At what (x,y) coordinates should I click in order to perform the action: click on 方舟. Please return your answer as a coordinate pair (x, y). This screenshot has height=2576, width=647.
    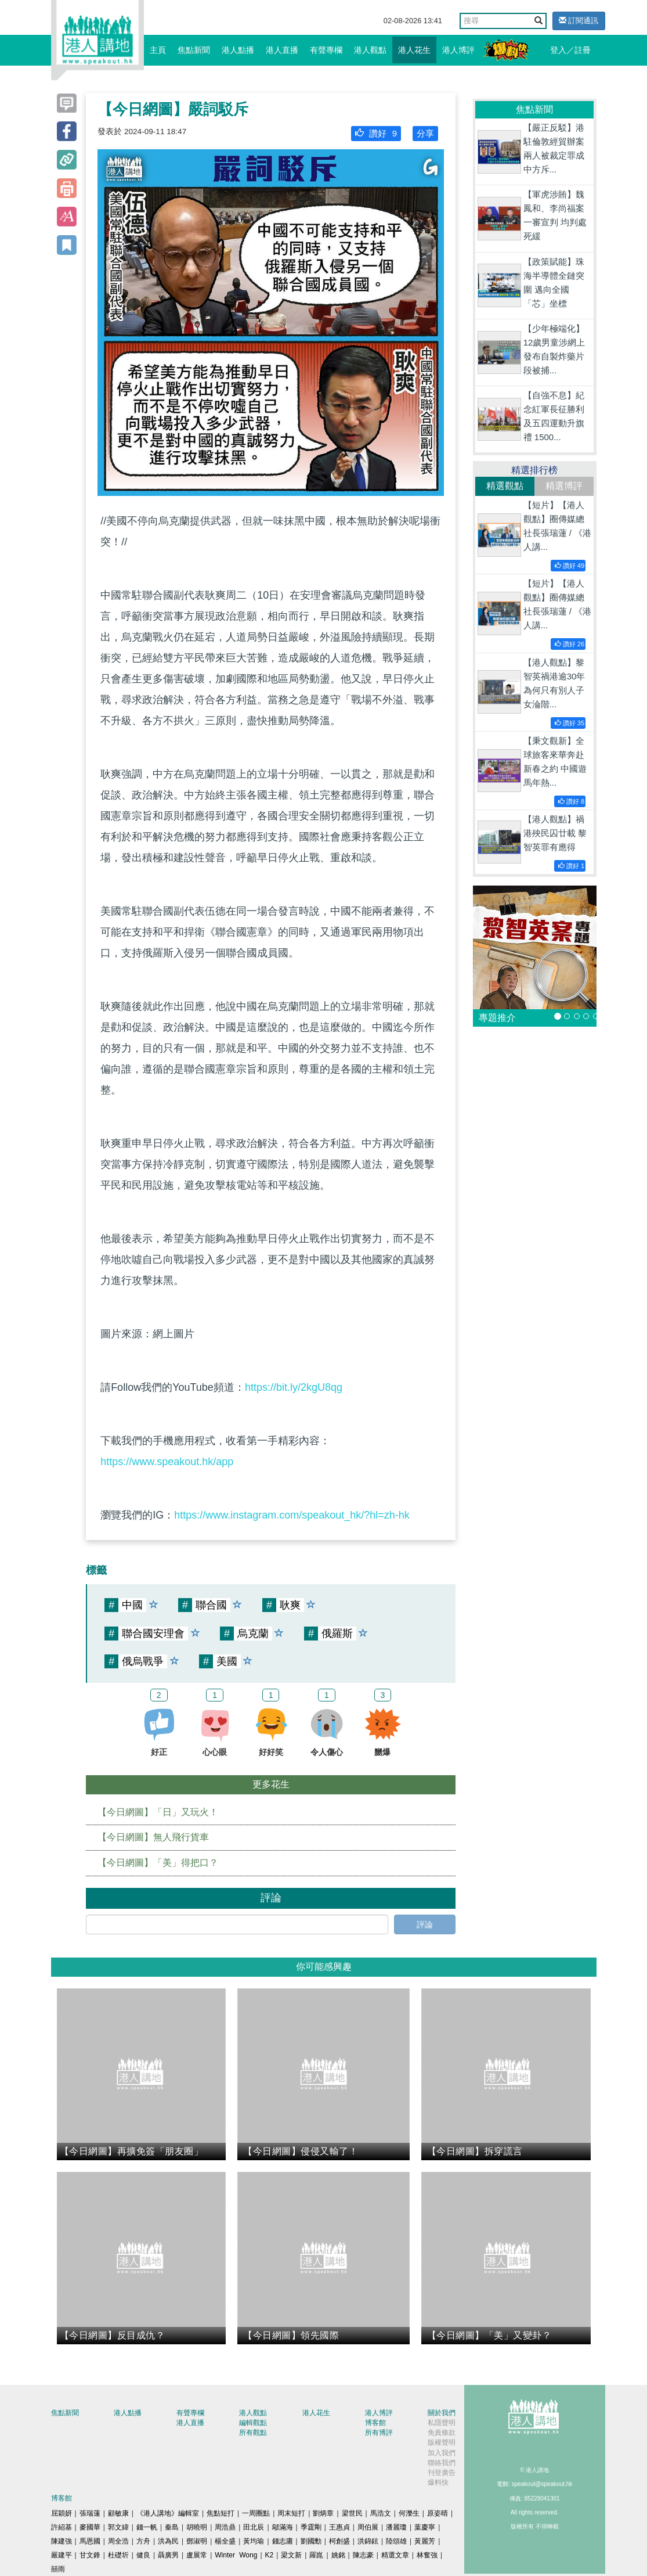
    Looking at the image, I should click on (143, 2541).